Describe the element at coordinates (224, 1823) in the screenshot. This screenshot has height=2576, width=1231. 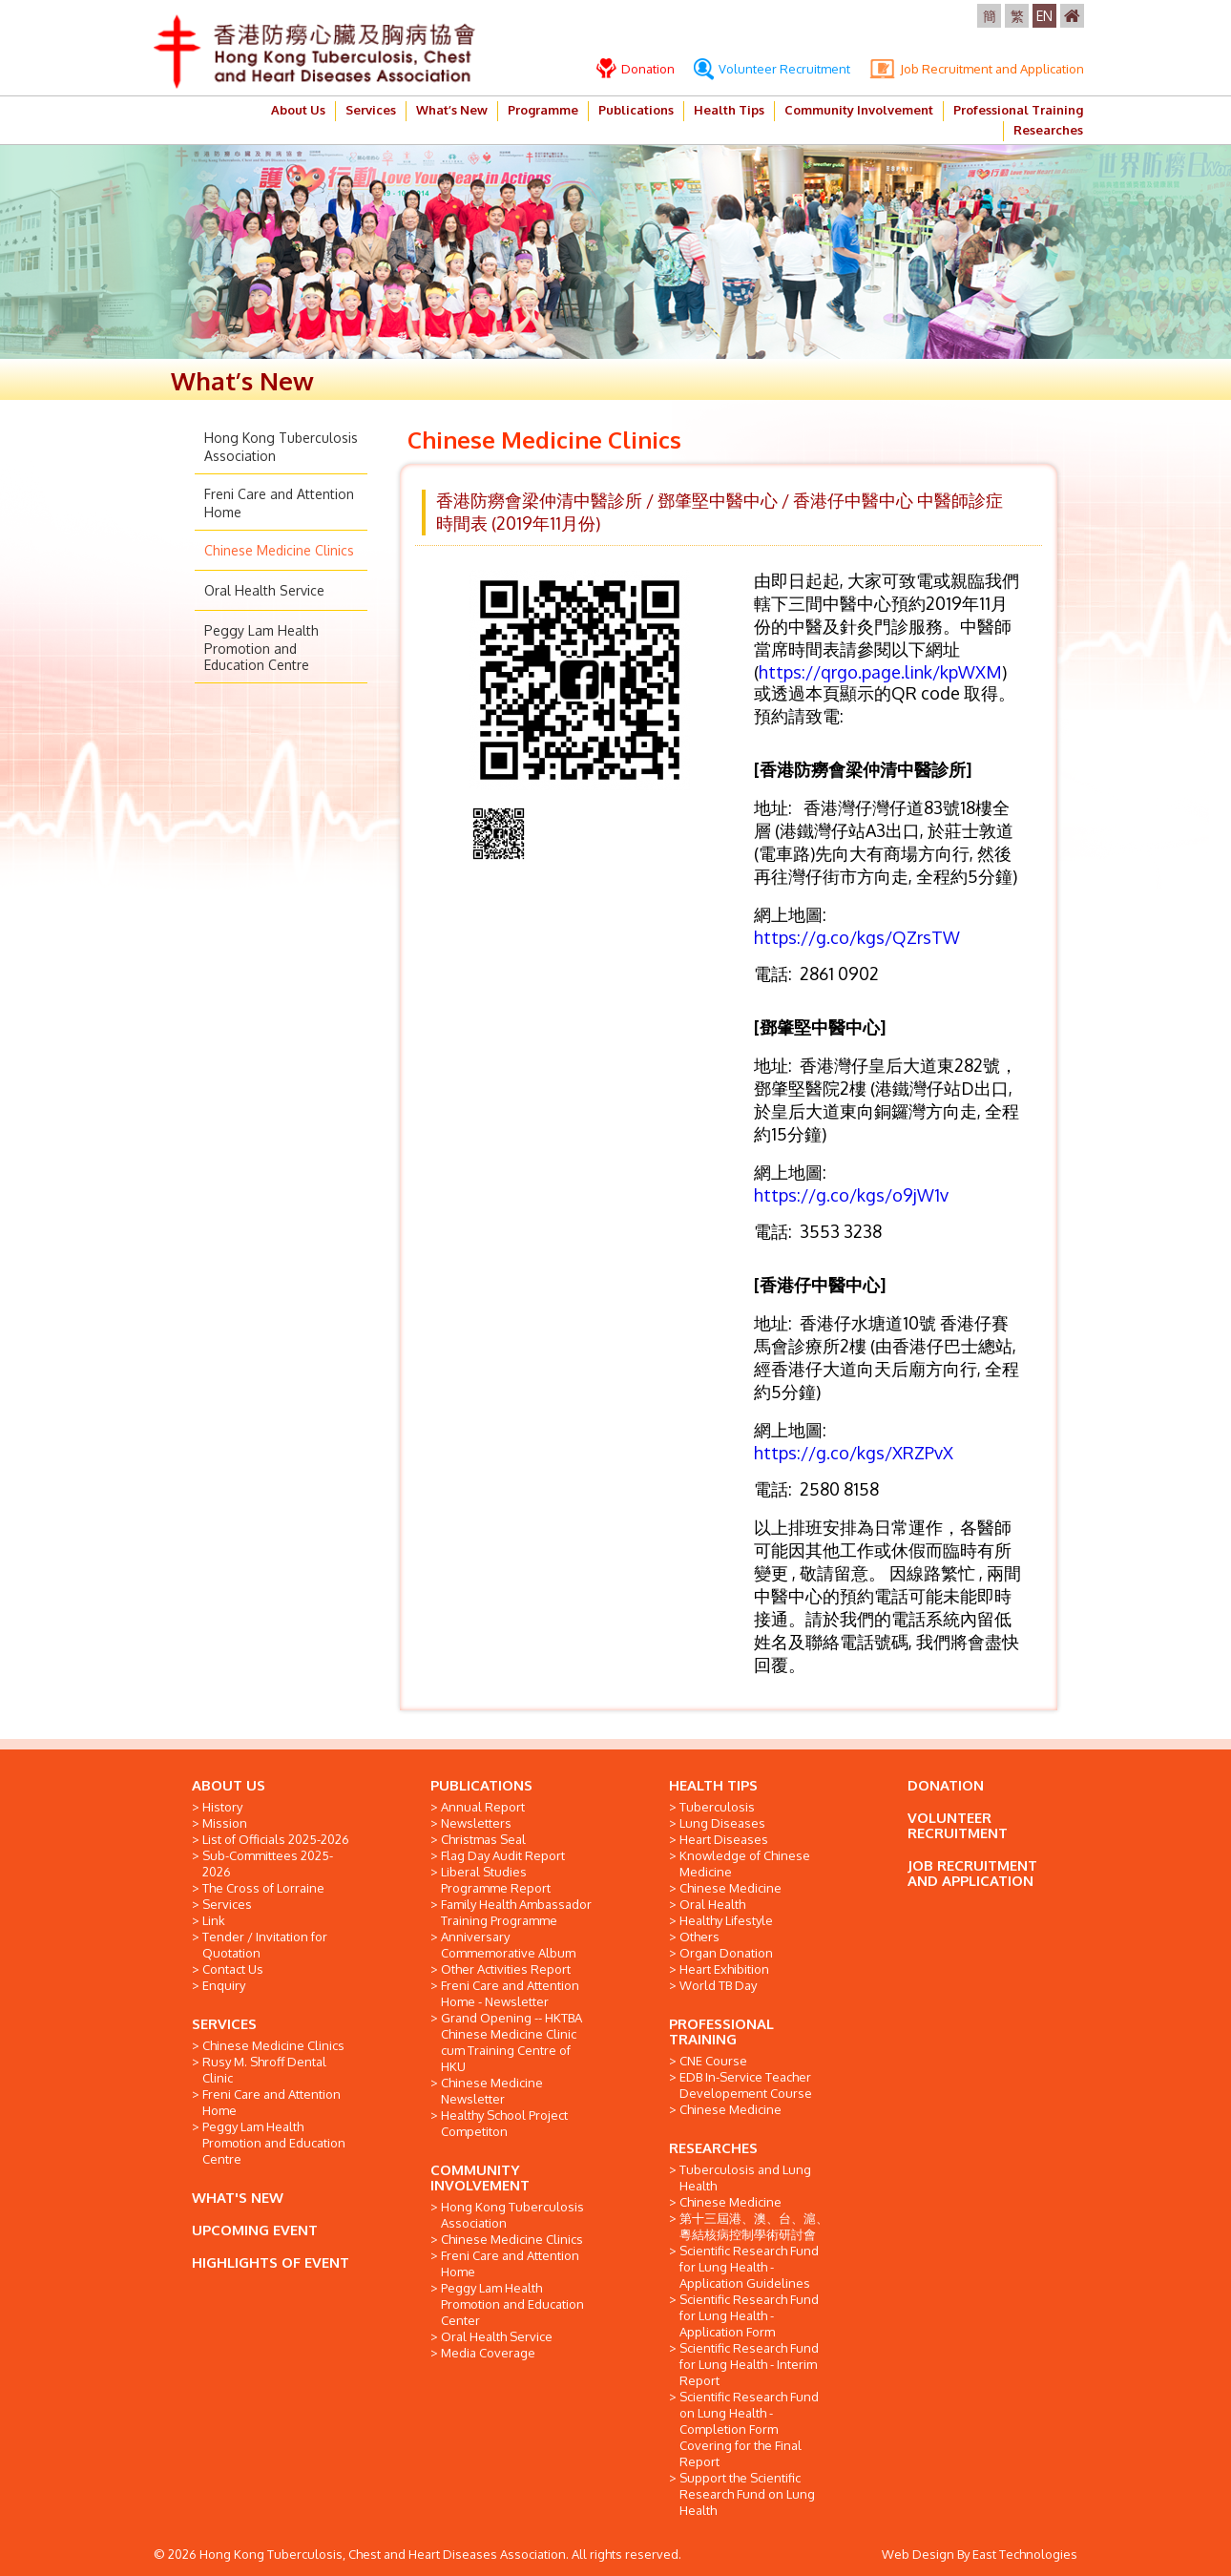
I see `Mission` at that location.